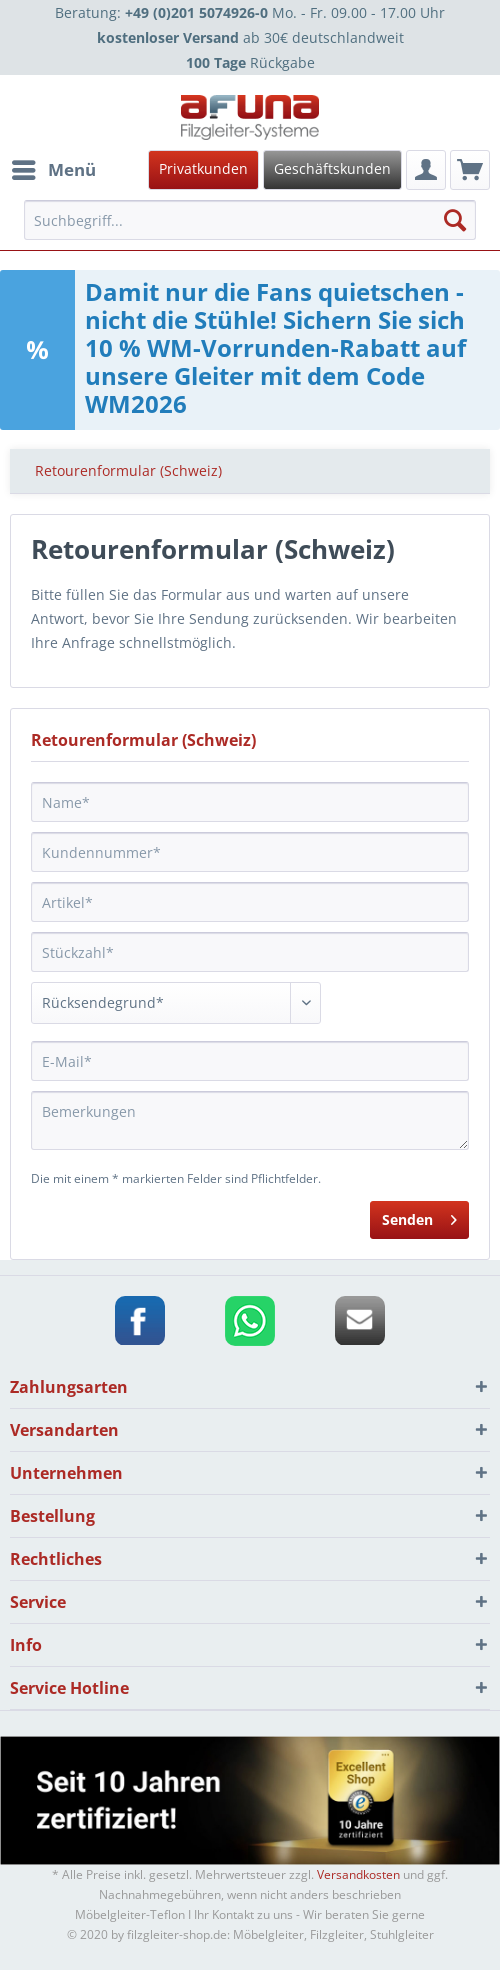 This screenshot has width=500, height=1970. Describe the element at coordinates (249, 220) in the screenshot. I see `[Suchbegriff...]` at that location.